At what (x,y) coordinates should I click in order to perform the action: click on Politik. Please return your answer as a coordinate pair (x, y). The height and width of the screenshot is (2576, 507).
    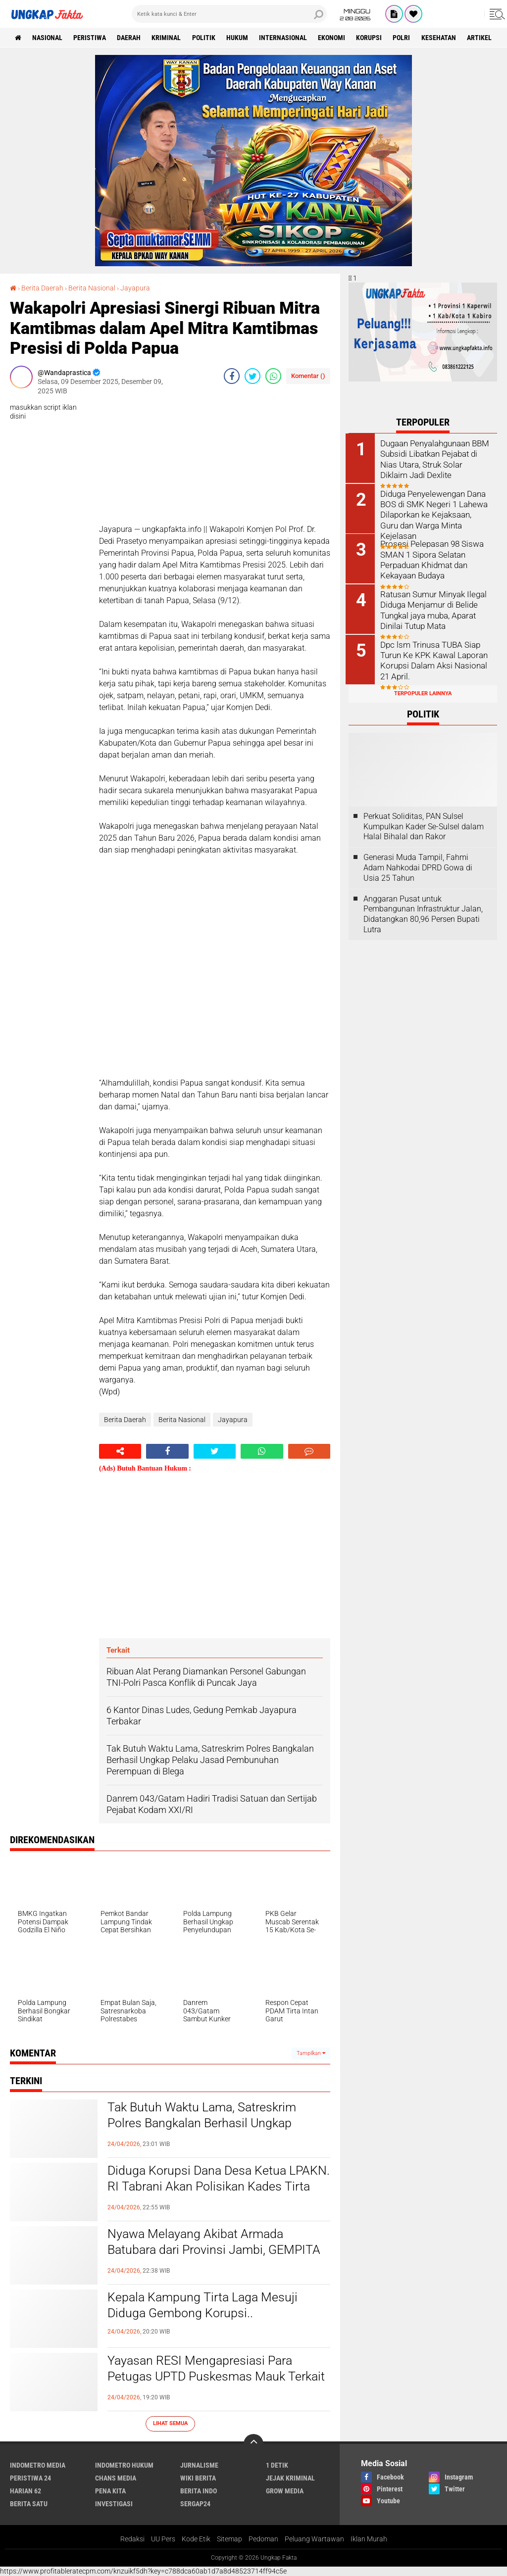
    Looking at the image, I should click on (205, 38).